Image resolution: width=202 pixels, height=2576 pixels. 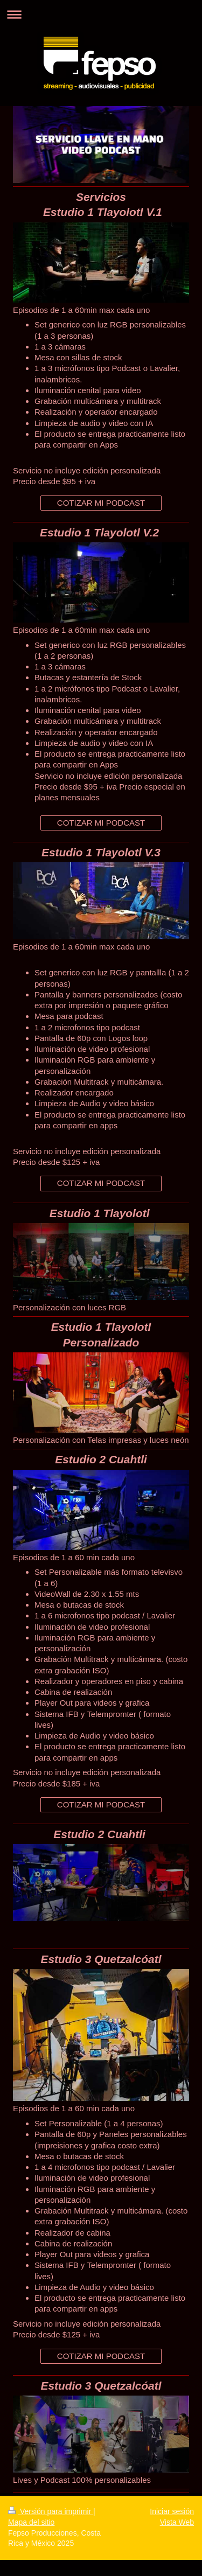 What do you see at coordinates (50, 2511) in the screenshot?
I see `Versión para imprimir` at bounding box center [50, 2511].